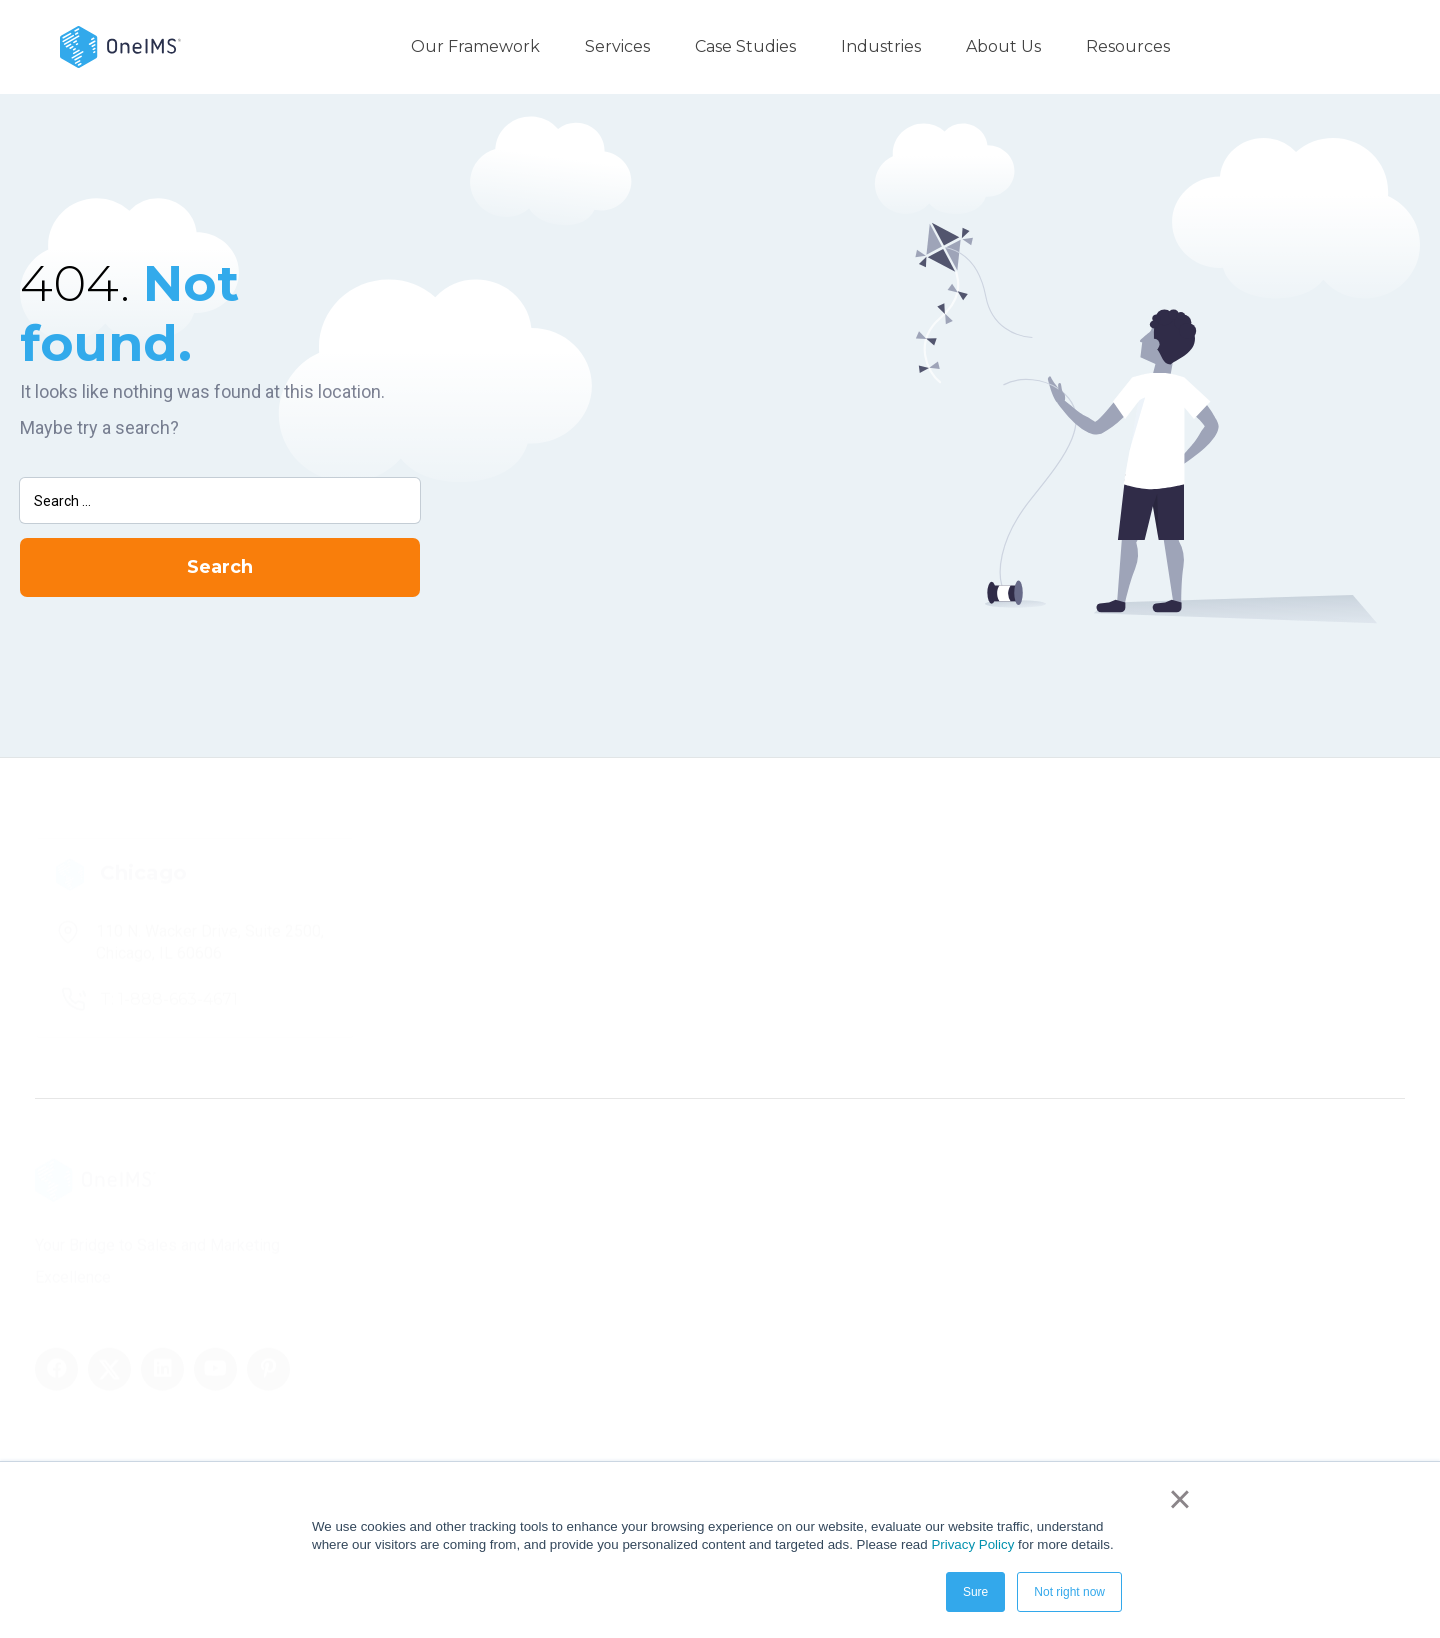 Image resolution: width=1440 pixels, height=1638 pixels. What do you see at coordinates (1069, 1592) in the screenshot?
I see `Not right now [button]` at bounding box center [1069, 1592].